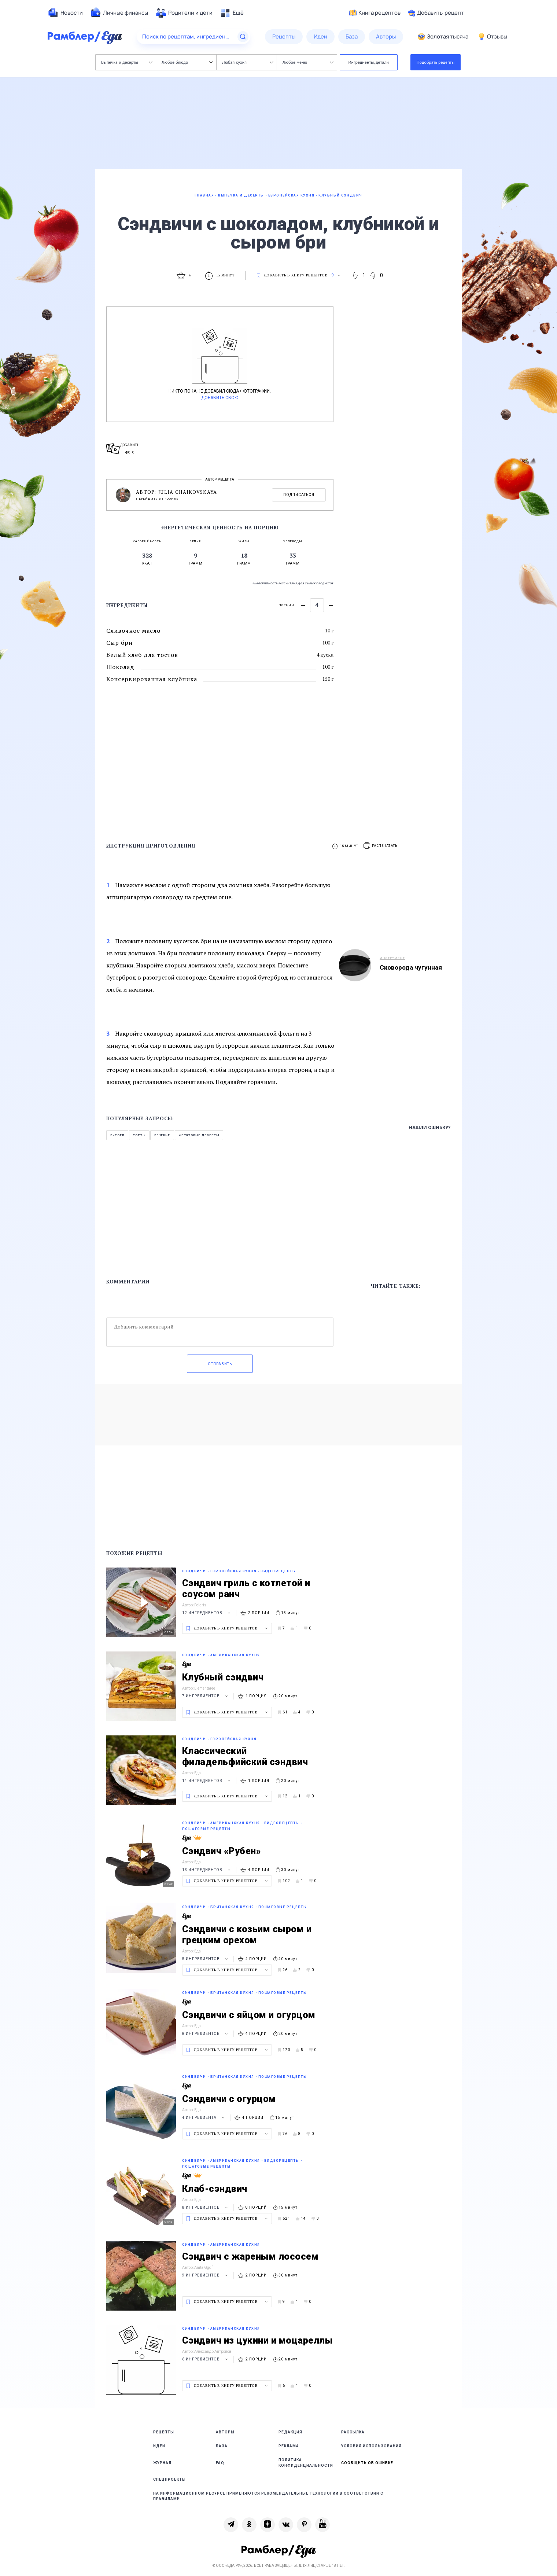 Image resolution: width=557 pixels, height=2576 pixels. Describe the element at coordinates (371, 2446) in the screenshot. I see `Условия использования [link]` at that location.